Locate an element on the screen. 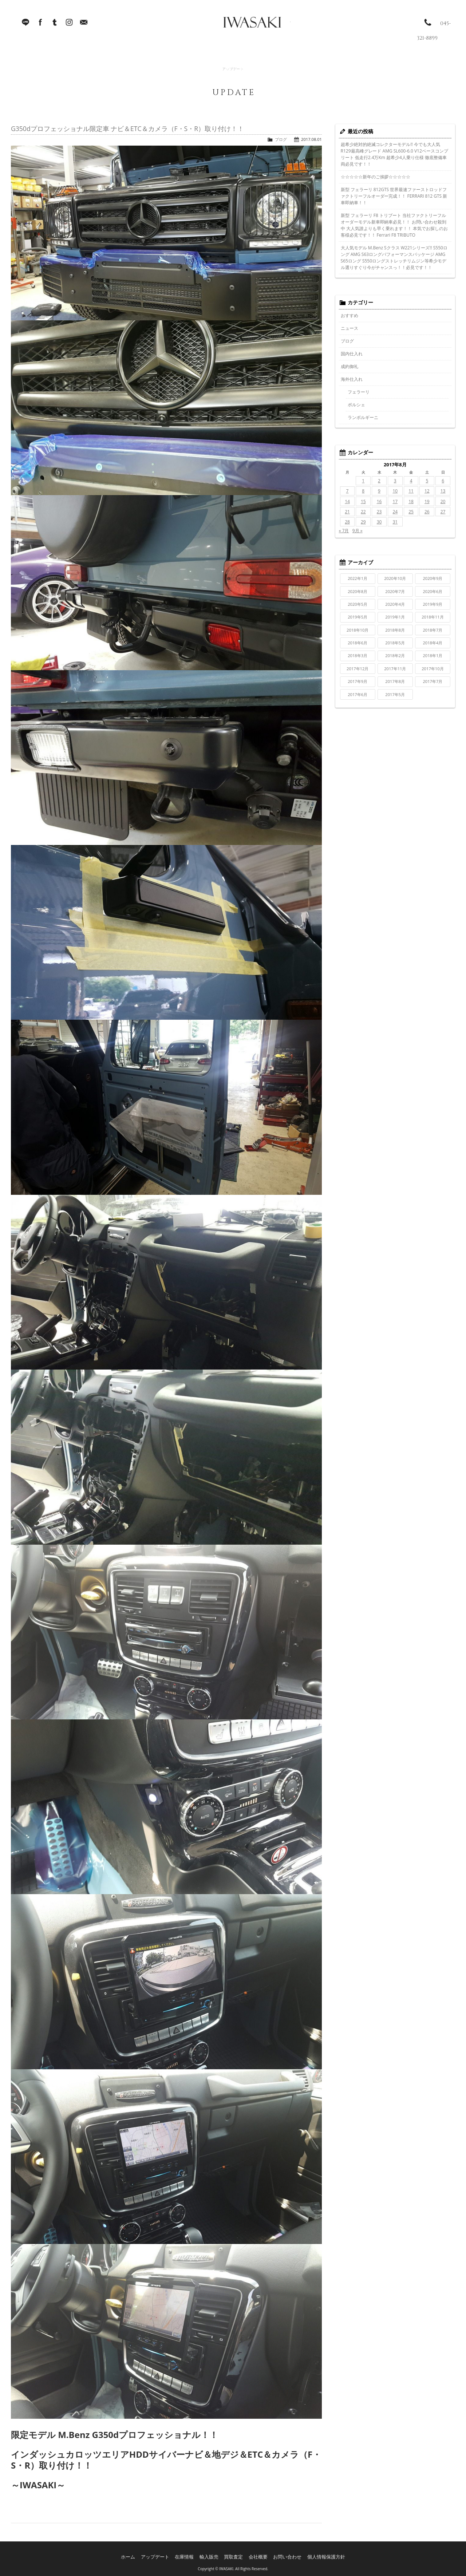 The image size is (466, 2576). 国内仕入れ is located at coordinates (352, 354).